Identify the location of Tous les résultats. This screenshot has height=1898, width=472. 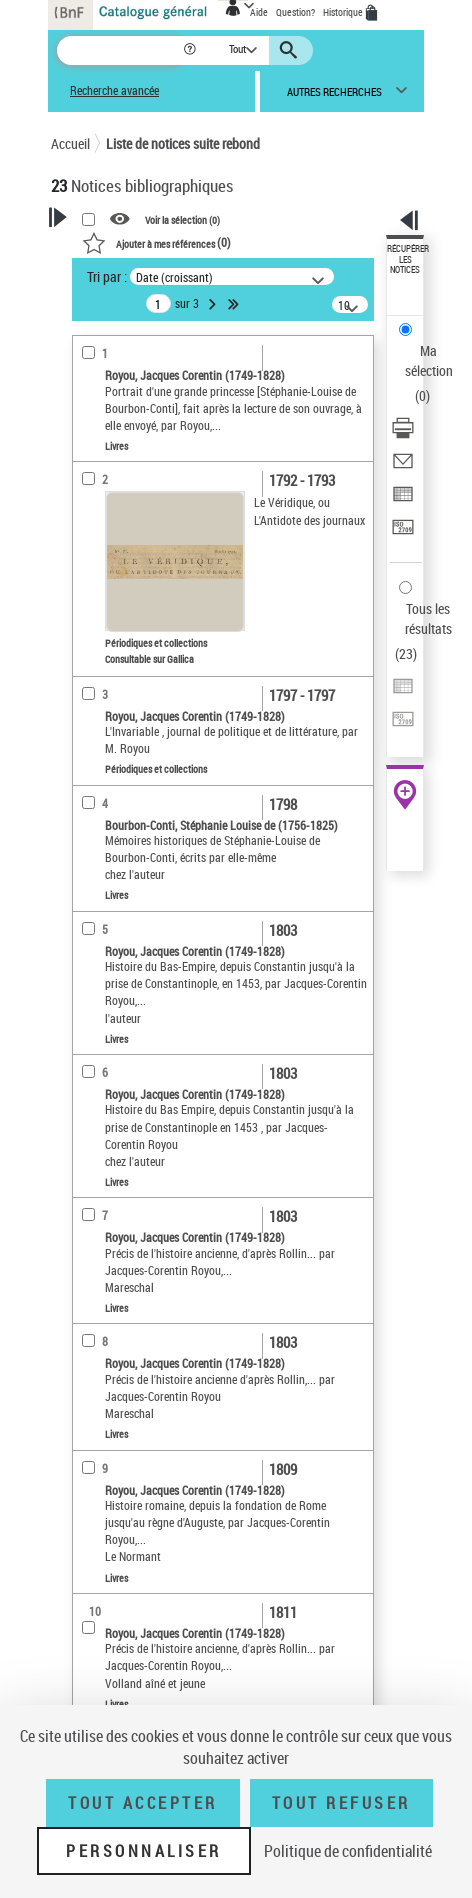
(428, 618).